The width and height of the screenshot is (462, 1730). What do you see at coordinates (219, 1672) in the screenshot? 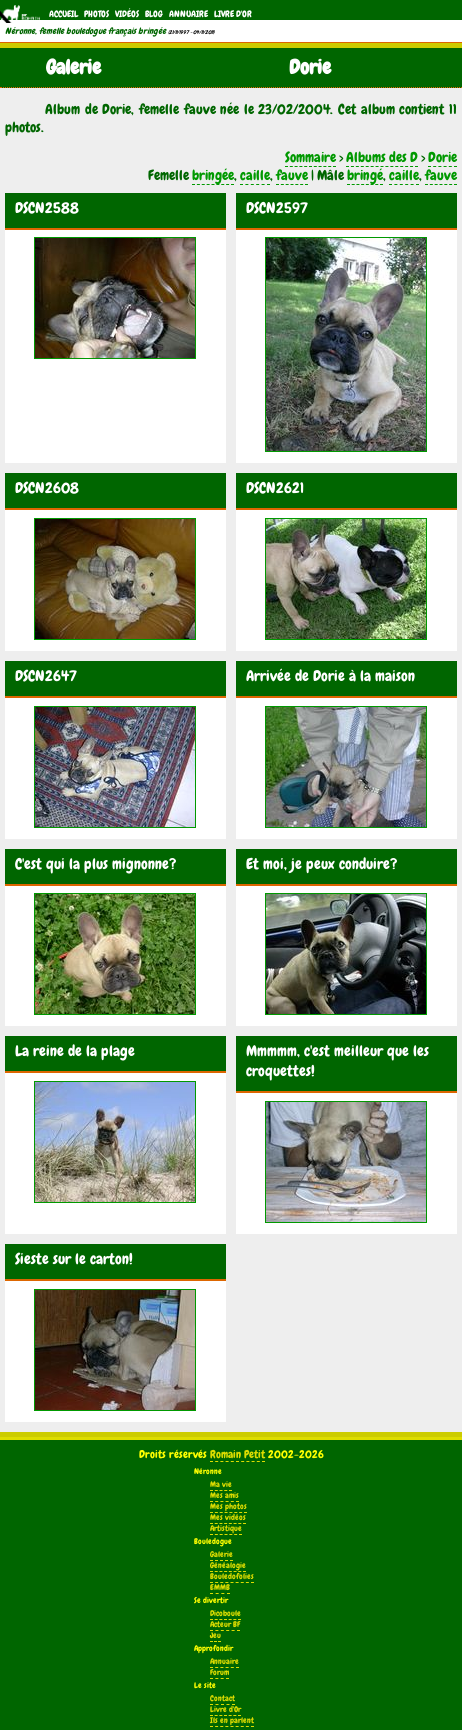
I see `Forum` at bounding box center [219, 1672].